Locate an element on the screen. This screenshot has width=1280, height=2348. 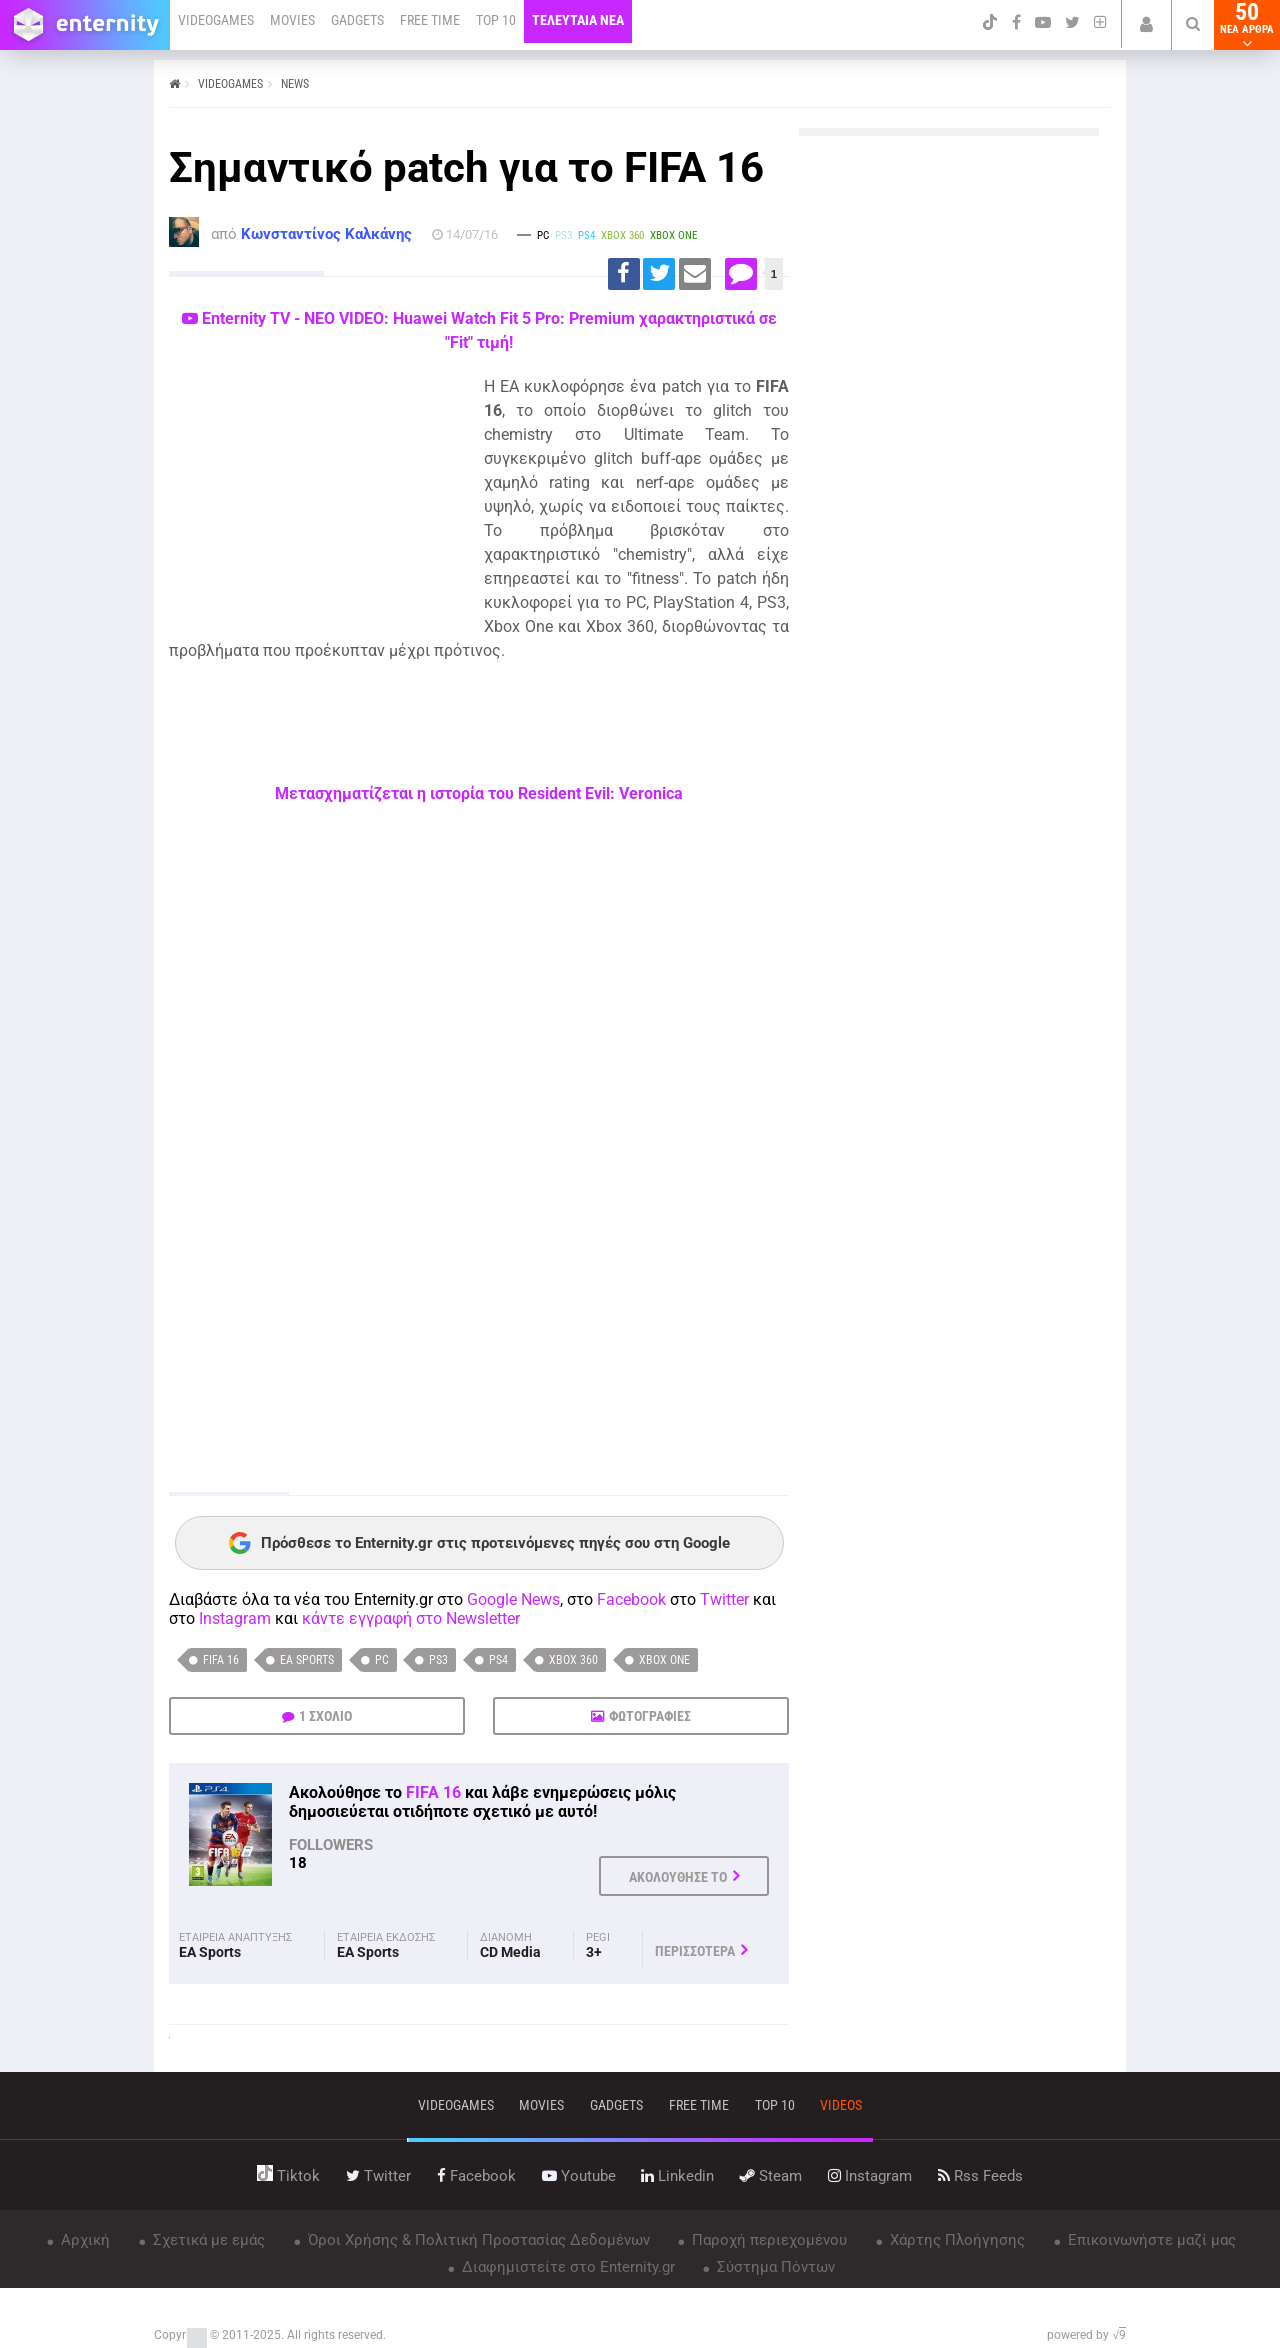
Διαφημιστείτε στο Enternity.gr is located at coordinates (566, 2267).